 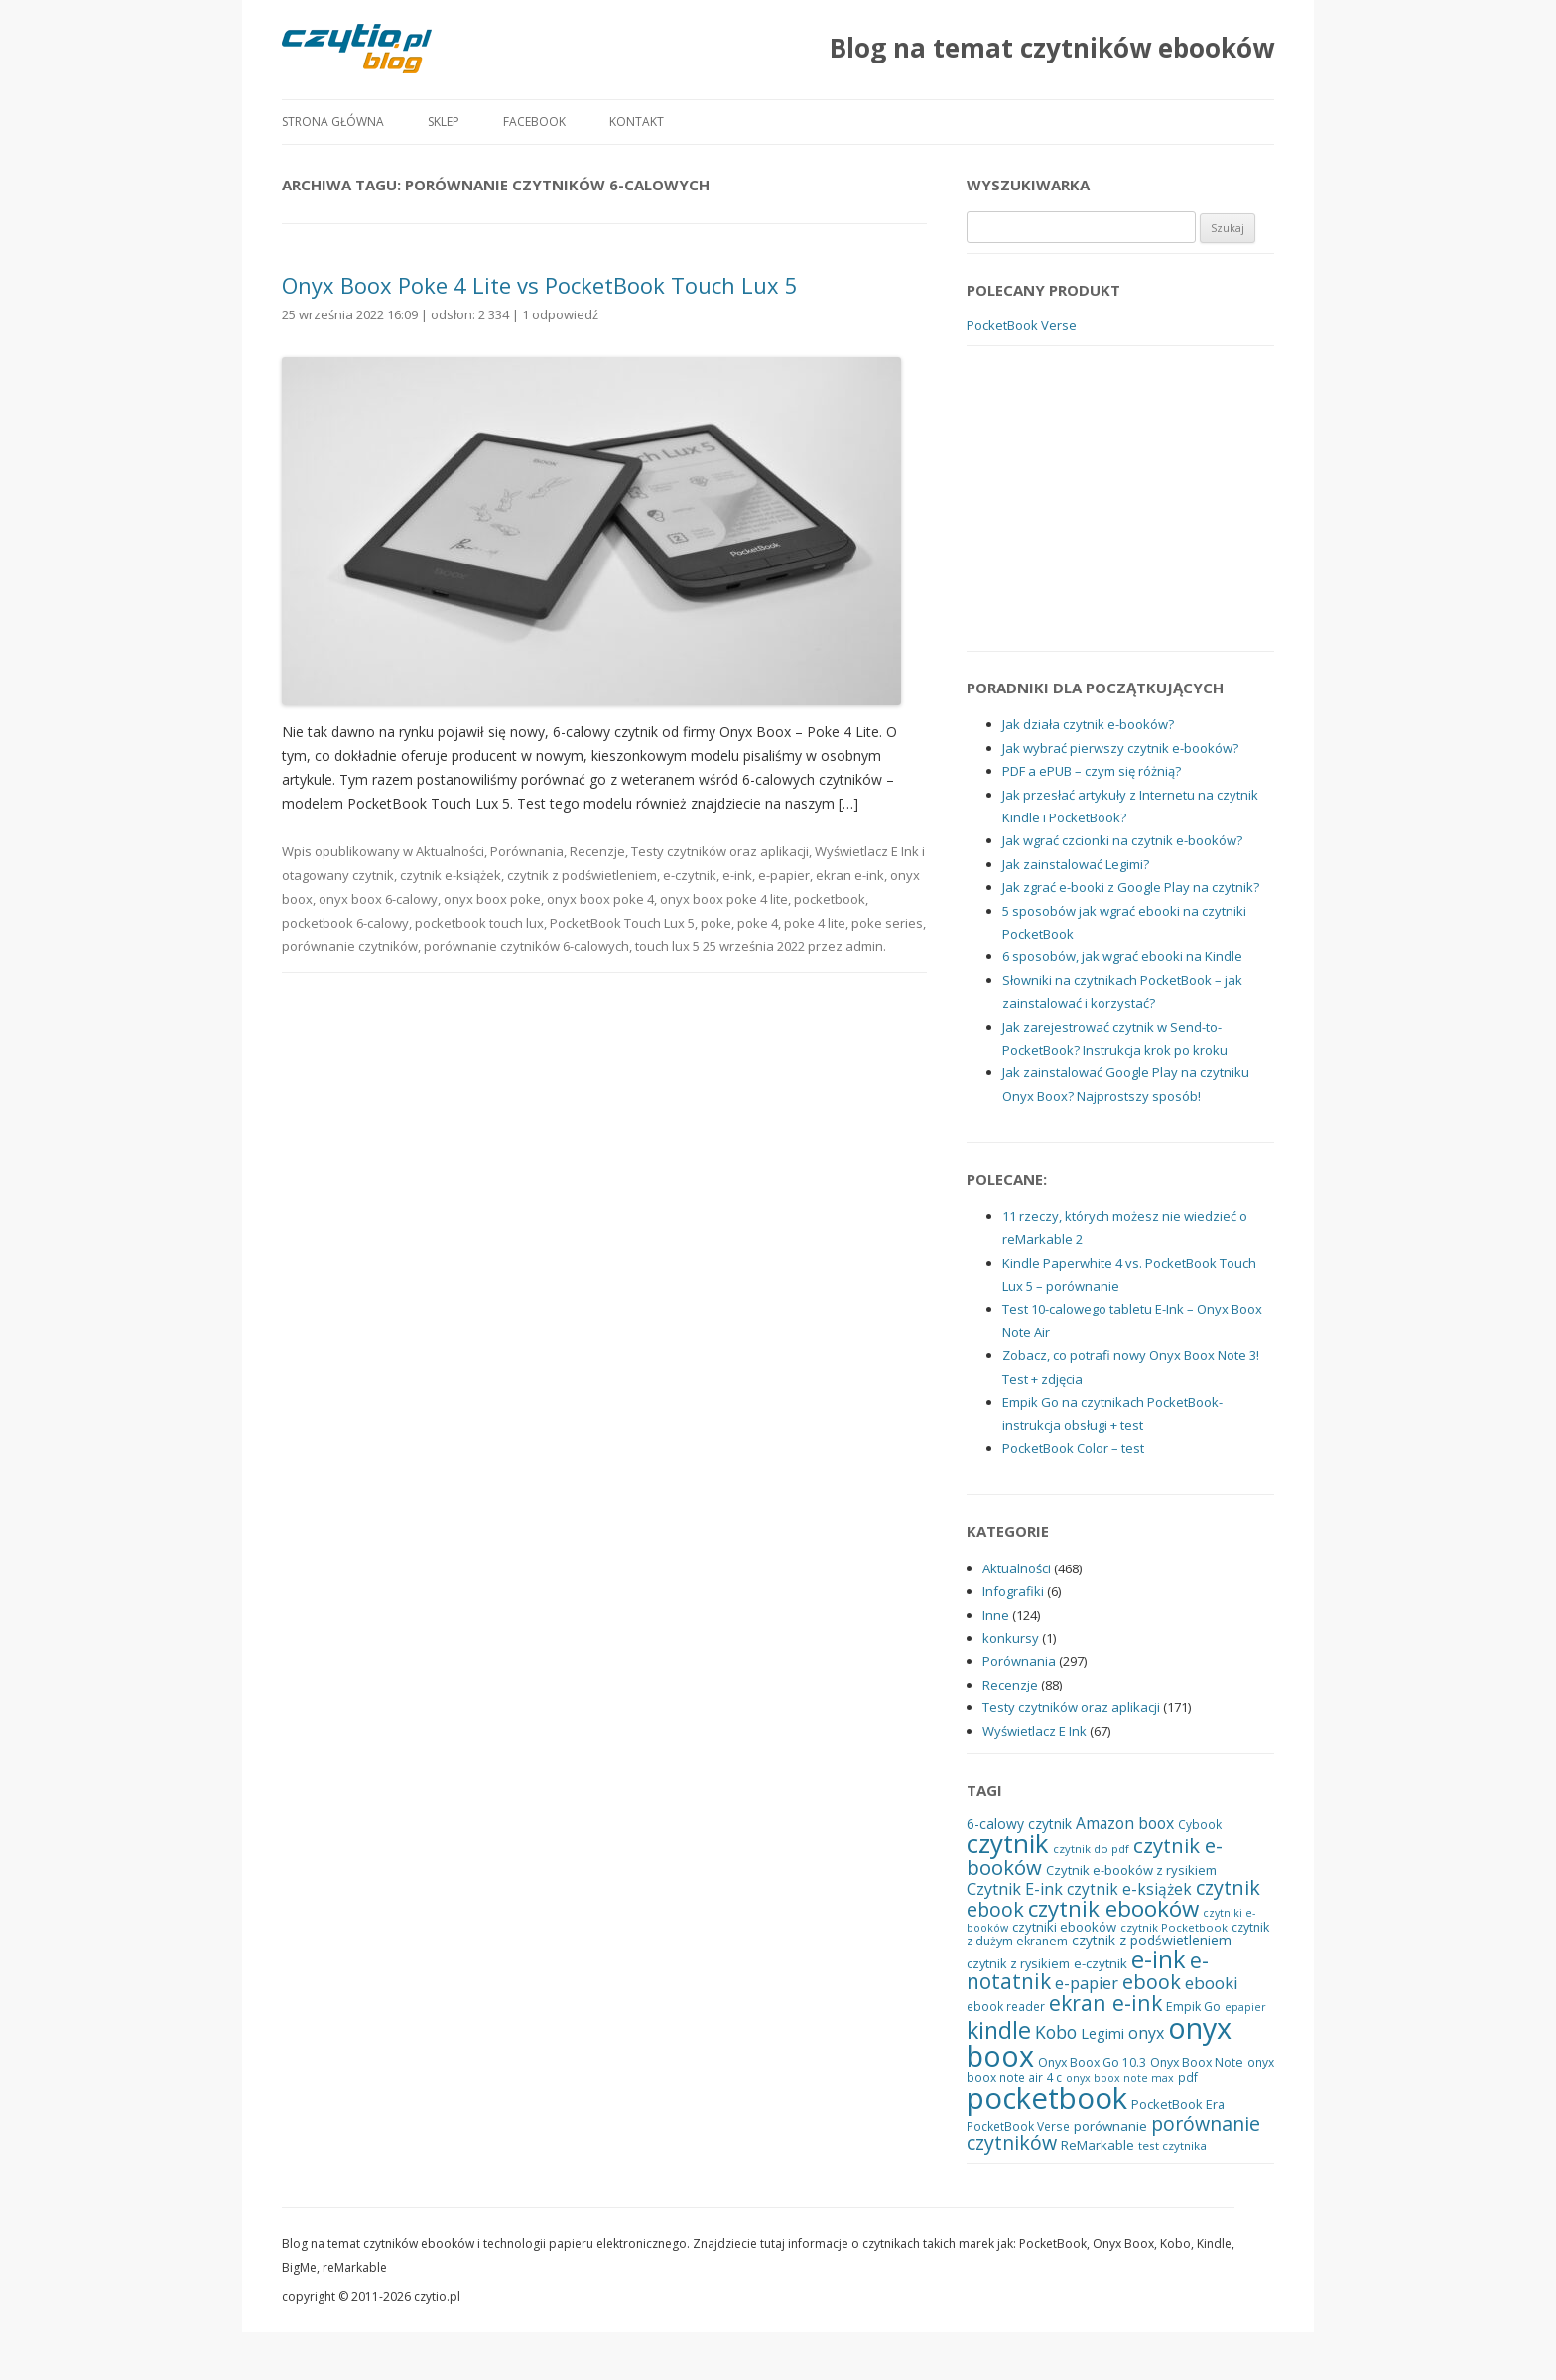 What do you see at coordinates (450, 851) in the screenshot?
I see `Aktualności` at bounding box center [450, 851].